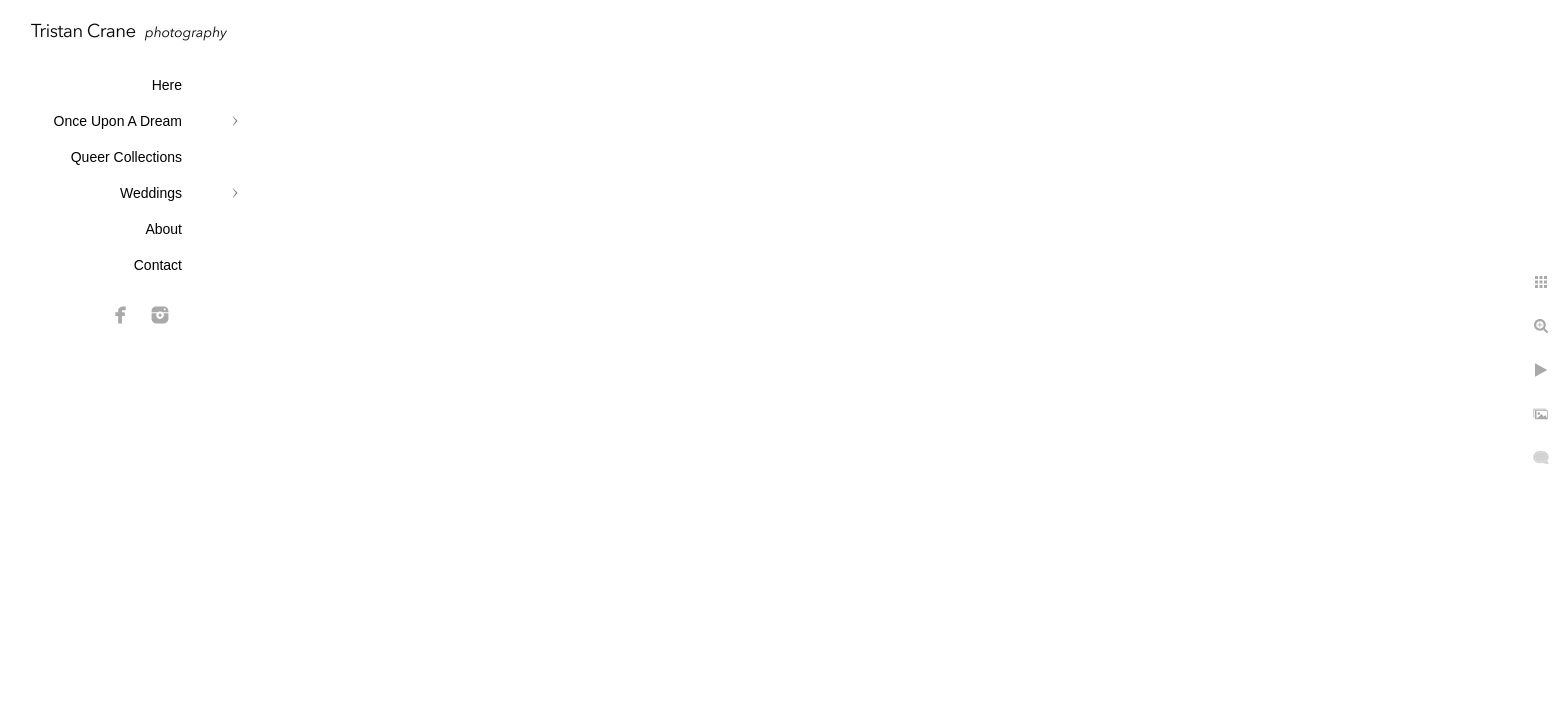 The height and width of the screenshot is (720, 1568). Describe the element at coordinates (151, 193) in the screenshot. I see `Weddings` at that location.